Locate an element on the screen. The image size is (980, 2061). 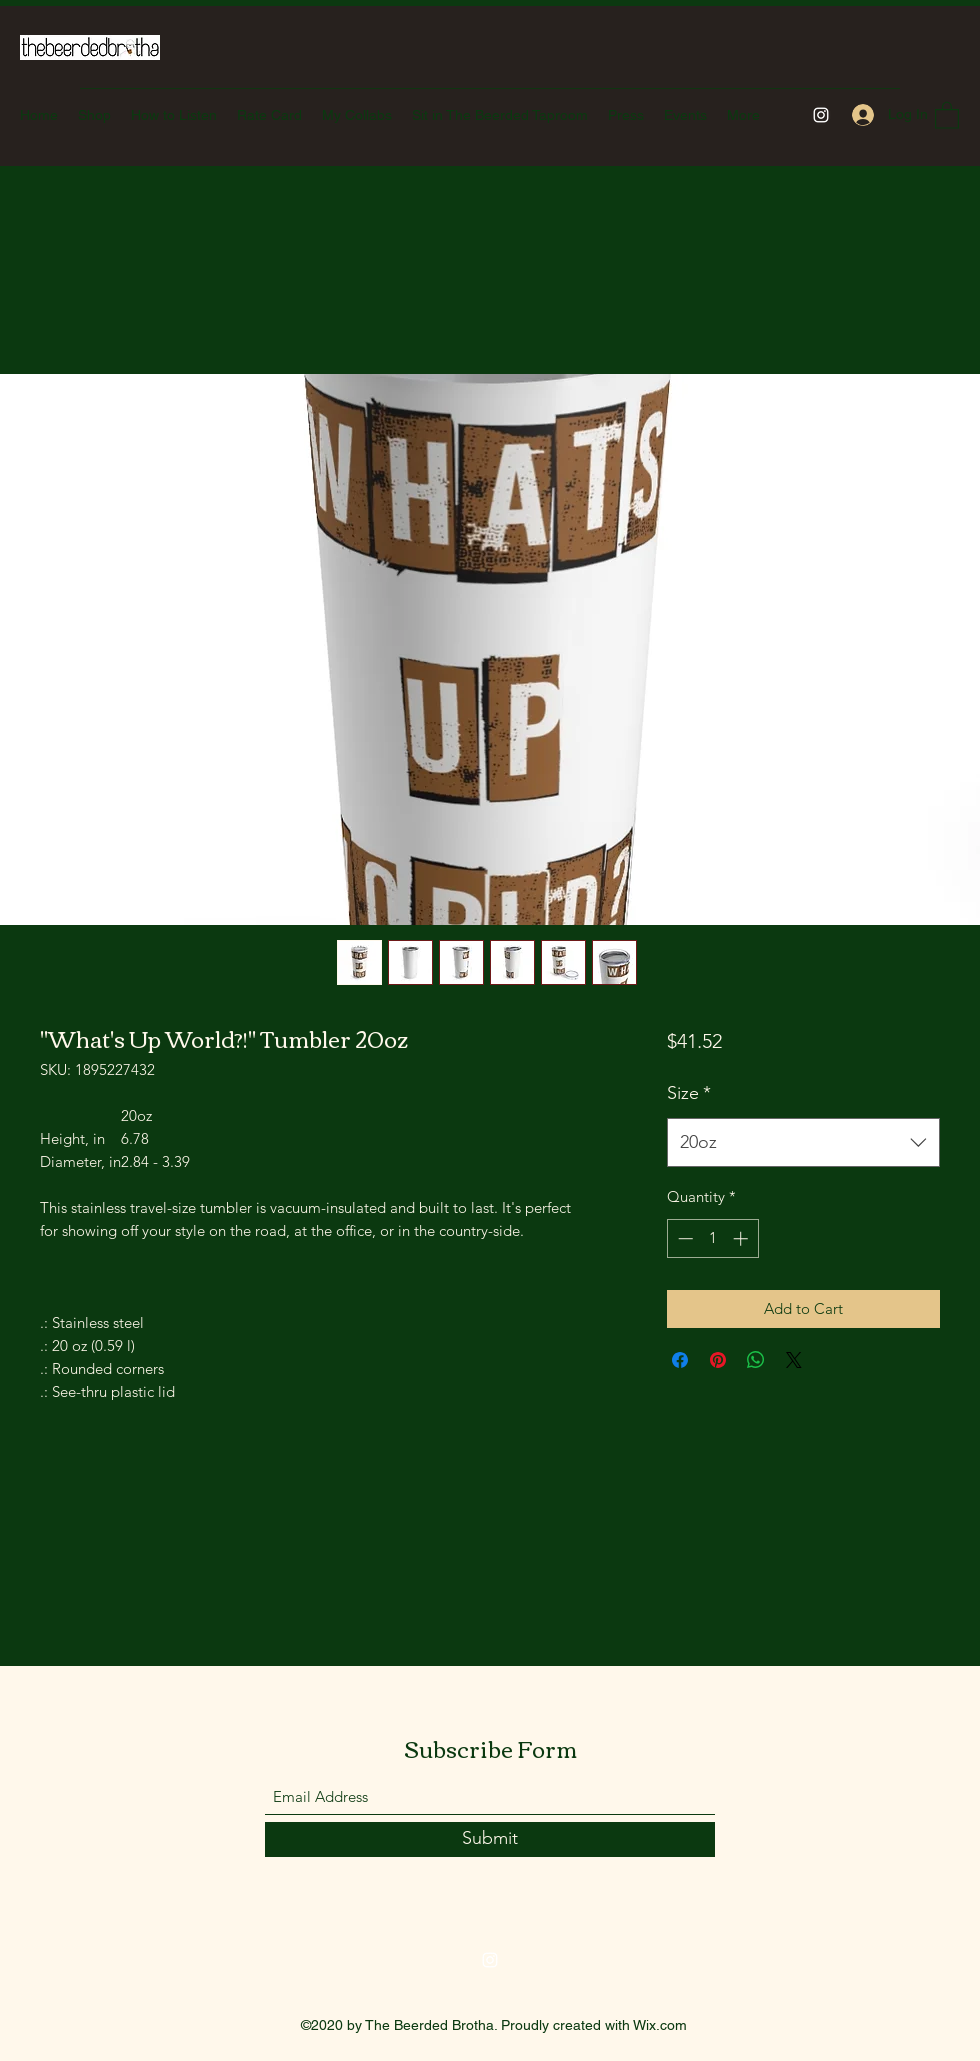
Size is located at coordinates (689, 1093).